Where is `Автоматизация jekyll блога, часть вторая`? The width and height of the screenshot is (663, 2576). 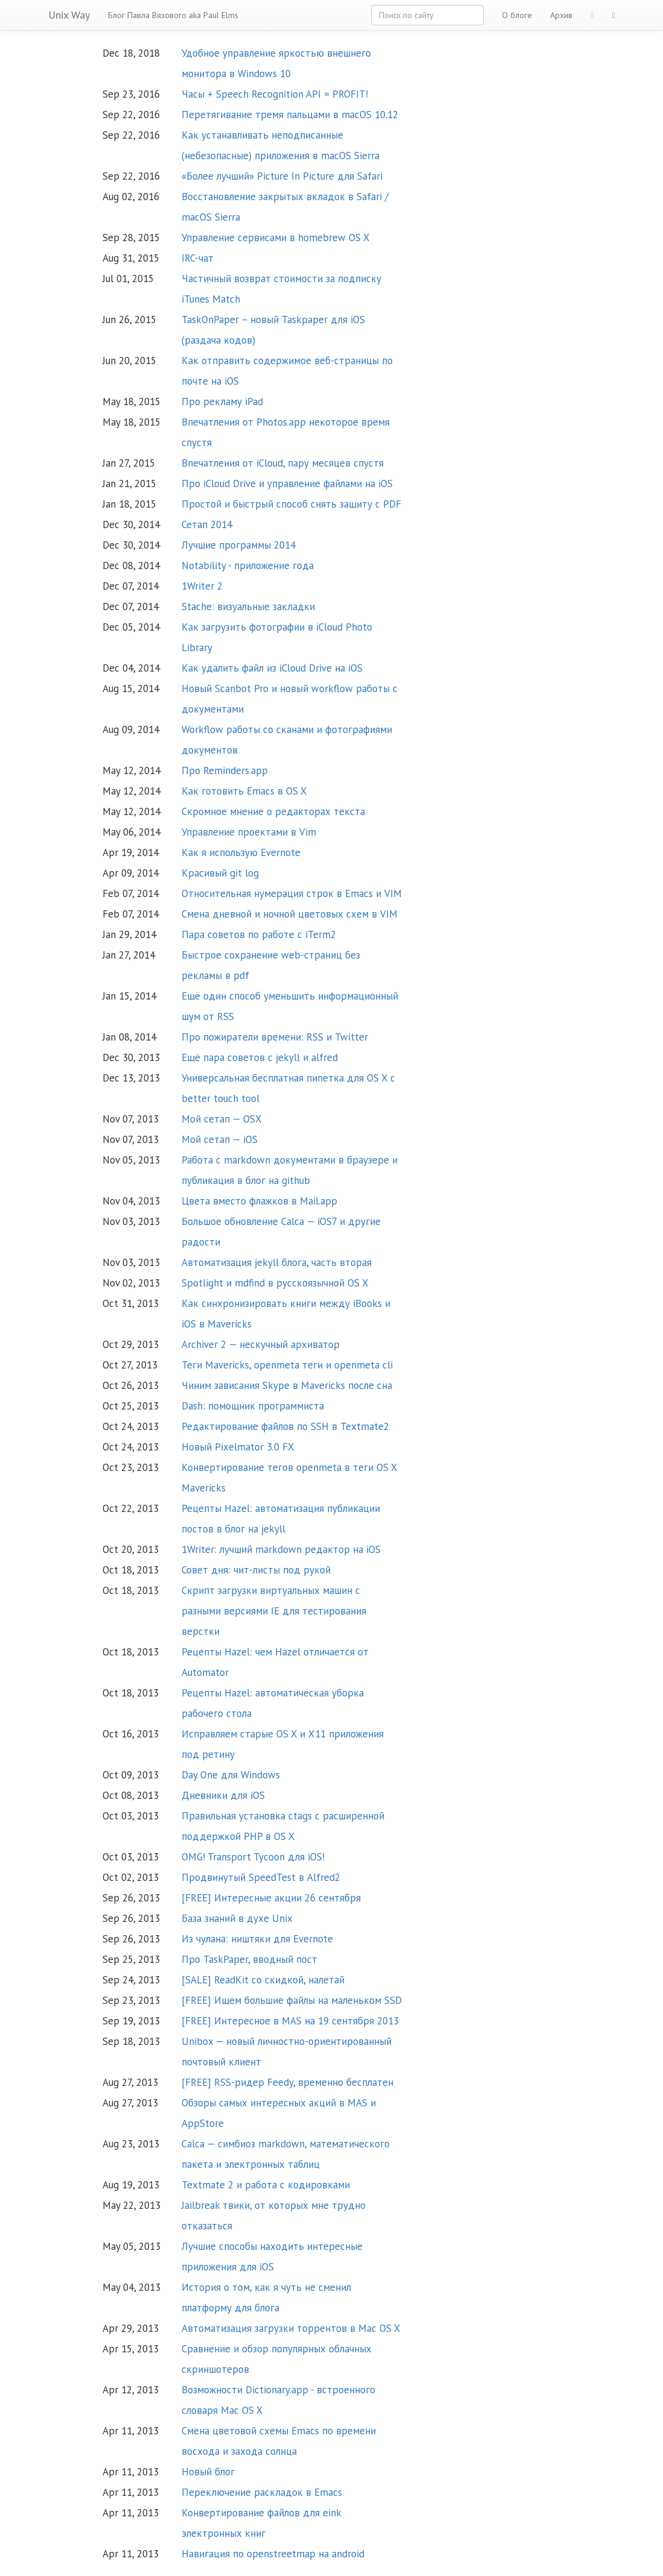
Автоматизация jekyll блога, часть вторая is located at coordinates (277, 1262).